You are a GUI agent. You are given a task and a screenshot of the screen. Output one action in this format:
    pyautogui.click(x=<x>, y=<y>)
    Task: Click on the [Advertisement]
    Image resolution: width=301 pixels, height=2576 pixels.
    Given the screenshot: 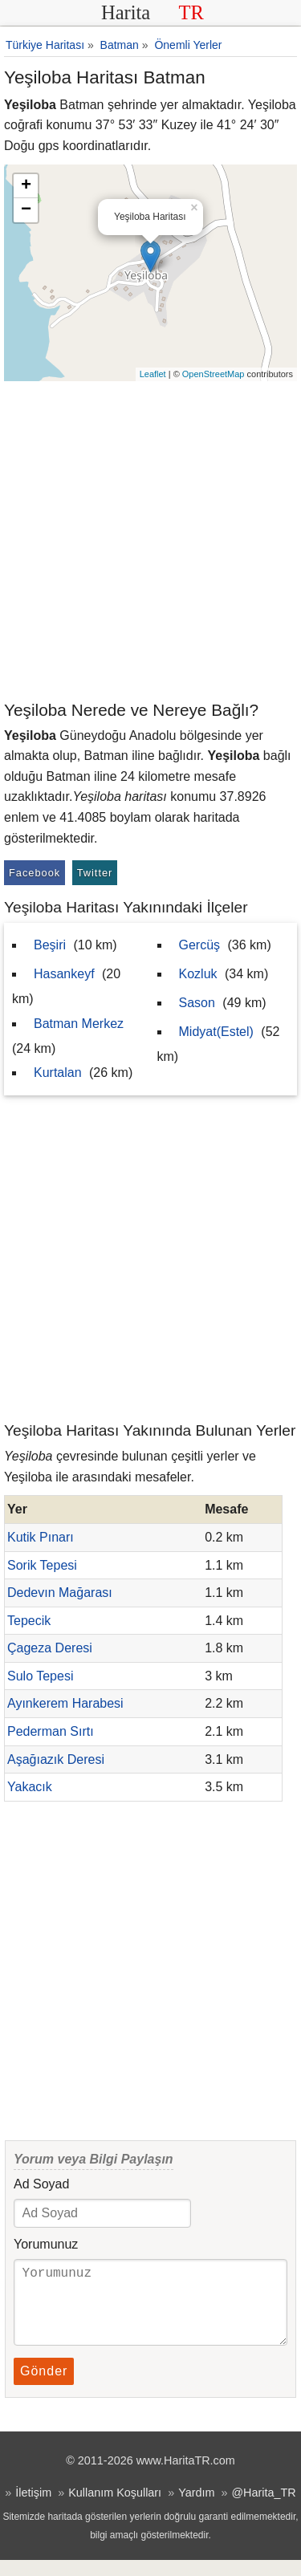 What is the action you would take?
    pyautogui.click(x=150, y=539)
    